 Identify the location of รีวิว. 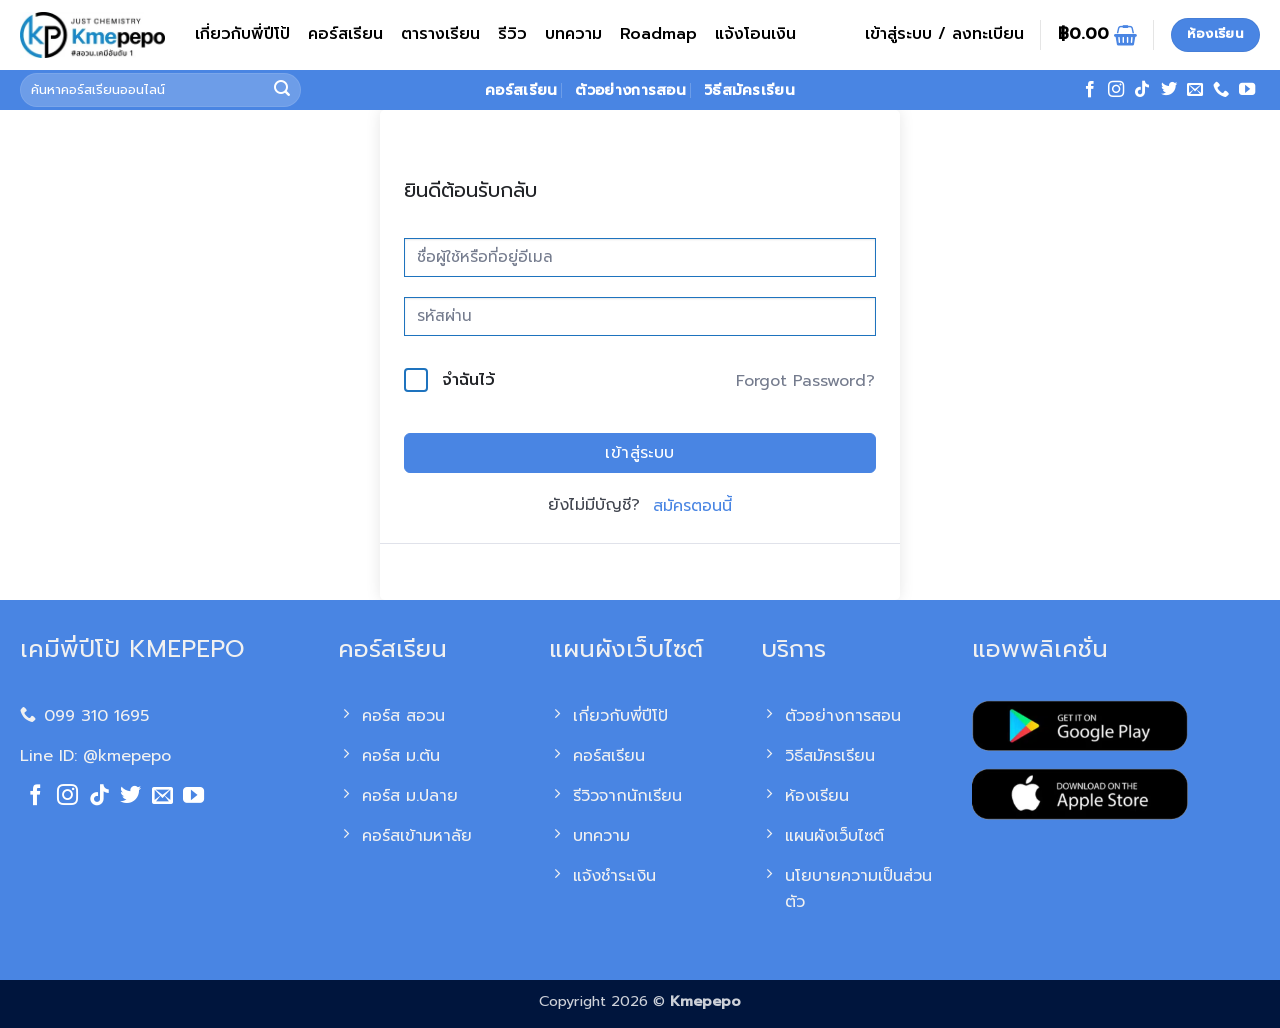
(512, 34).